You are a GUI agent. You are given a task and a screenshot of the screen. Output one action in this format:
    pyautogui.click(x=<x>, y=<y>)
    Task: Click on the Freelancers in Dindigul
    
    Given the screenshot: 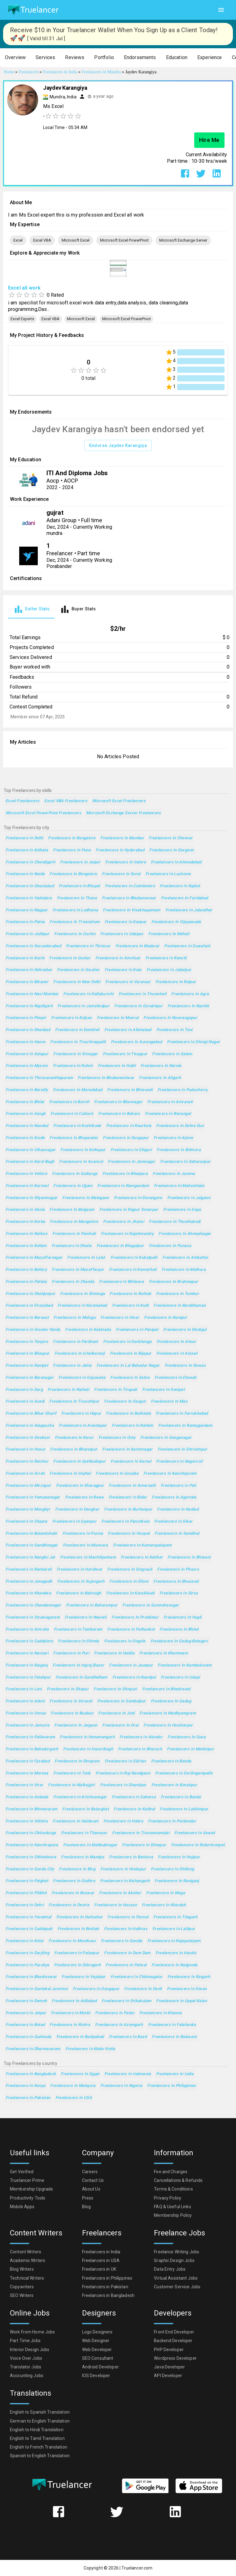 What is the action you would take?
    pyautogui.click(x=185, y=1330)
    